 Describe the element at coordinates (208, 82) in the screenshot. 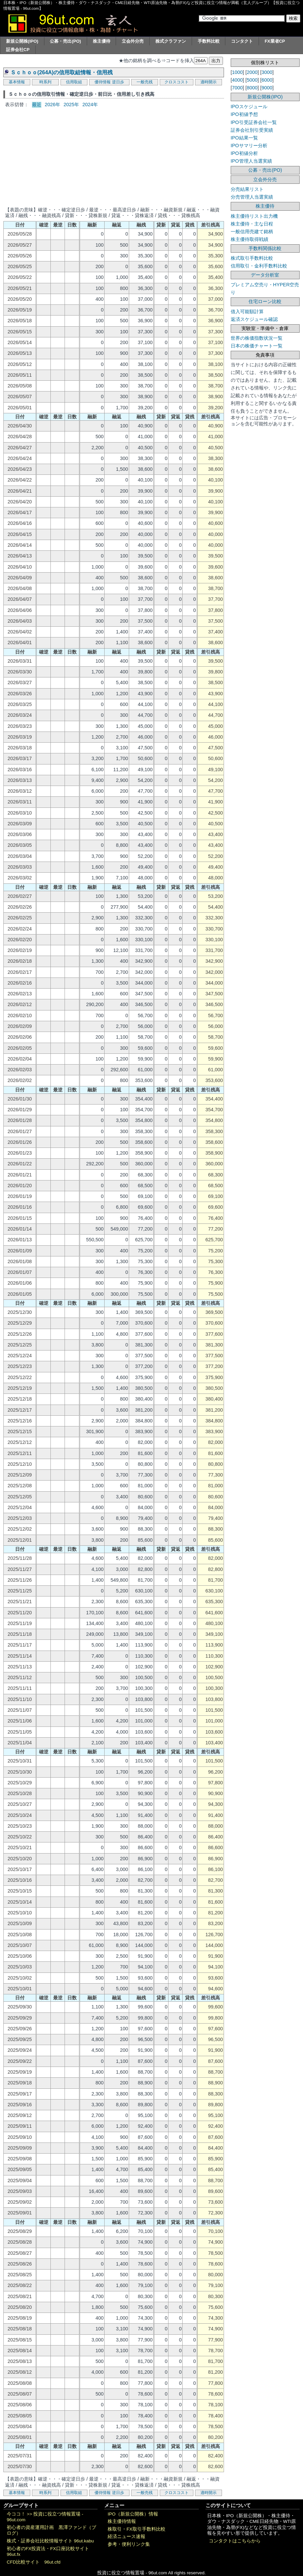

I see `適時開示` at that location.